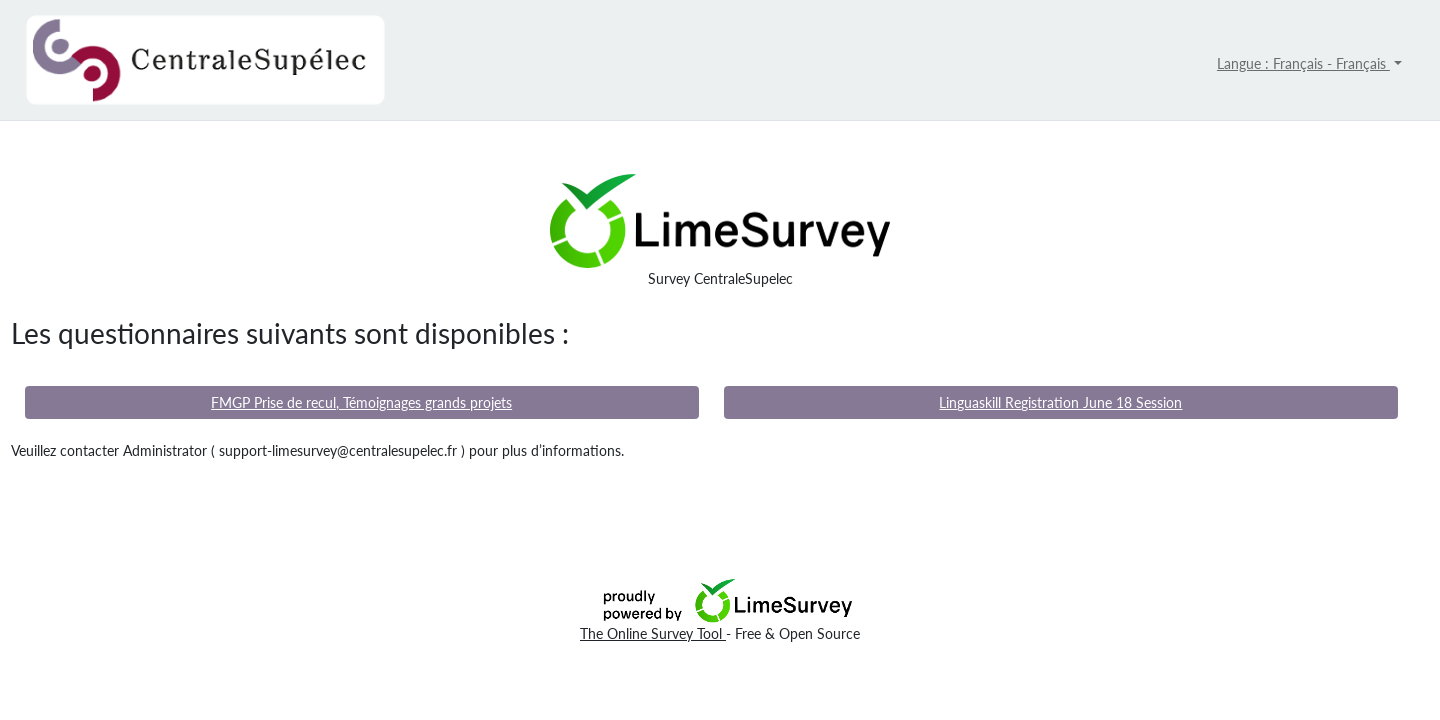  Describe the element at coordinates (1303, 63) in the screenshot. I see `Langue : Français - Français [button]` at that location.